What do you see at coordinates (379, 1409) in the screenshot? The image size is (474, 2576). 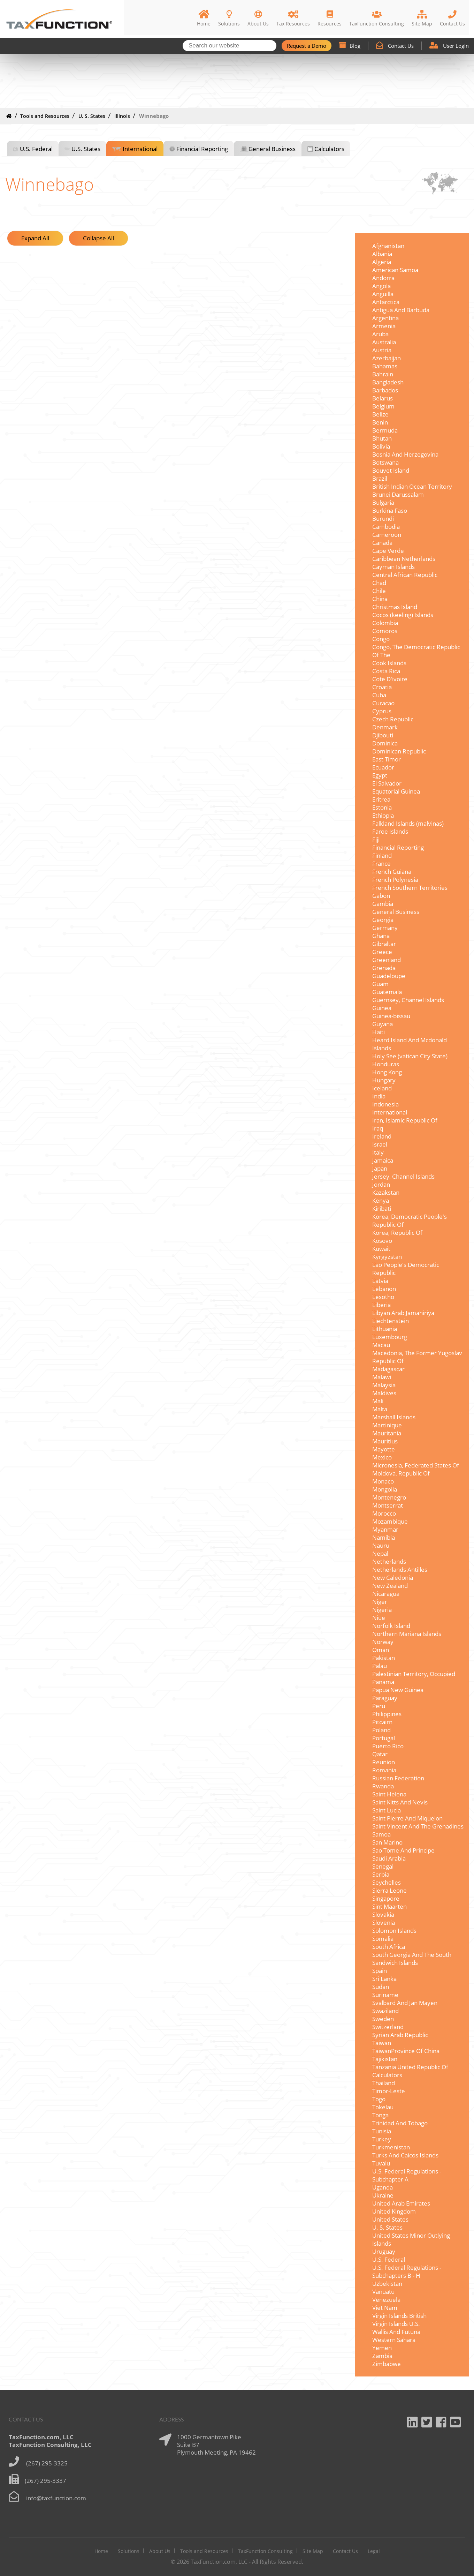 I see `Malta` at bounding box center [379, 1409].